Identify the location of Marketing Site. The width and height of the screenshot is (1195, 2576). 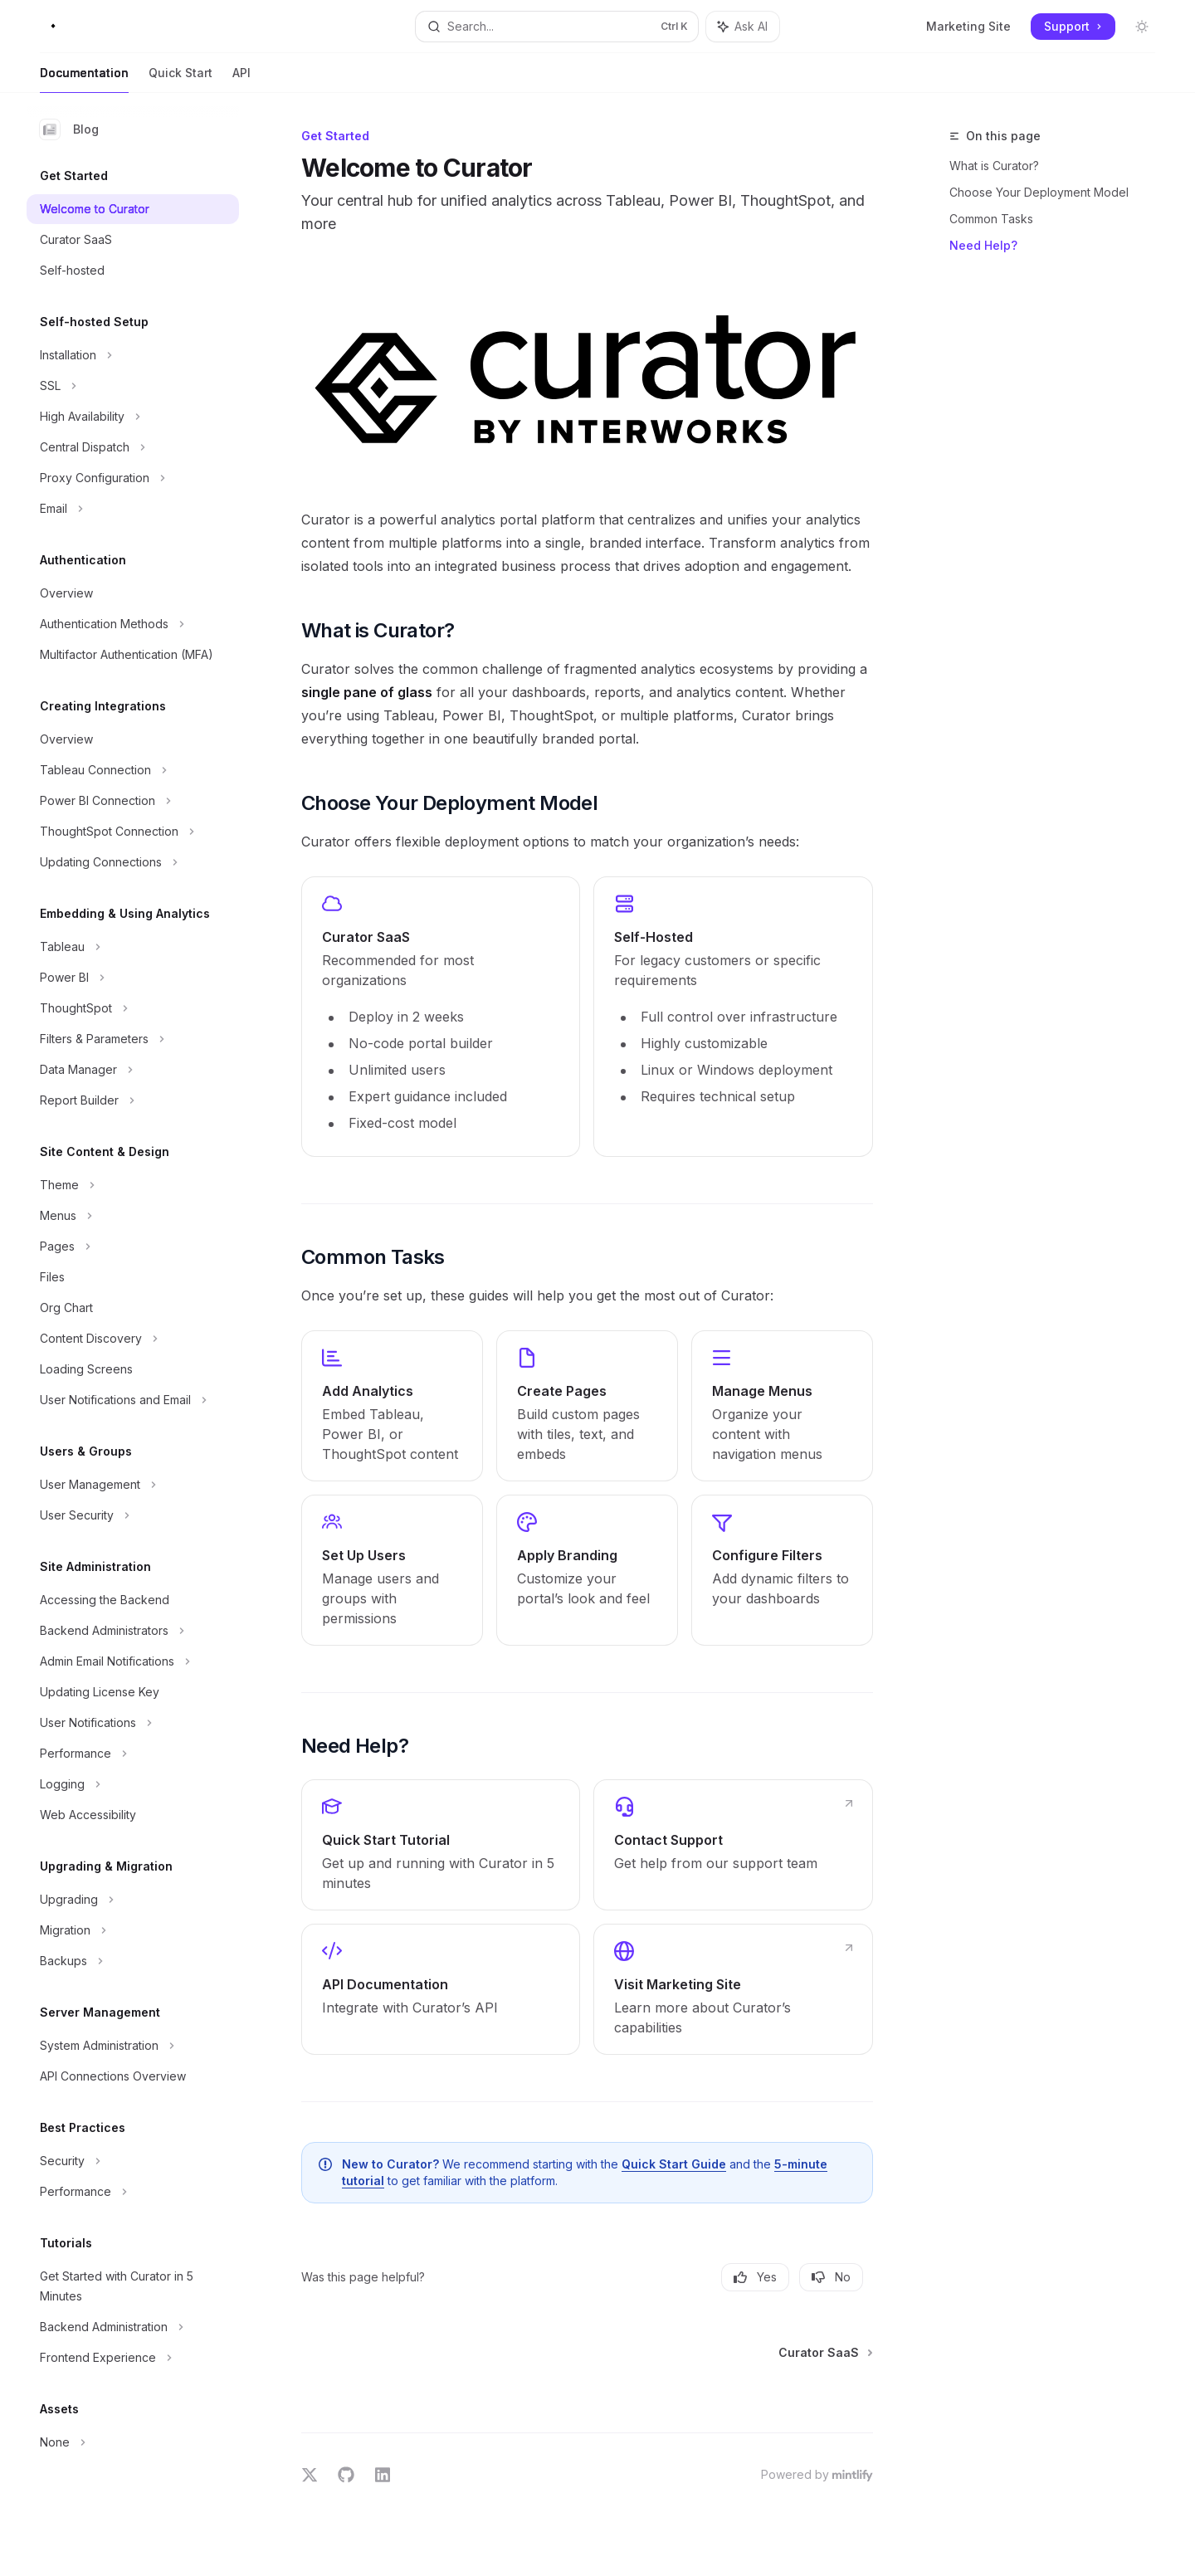
(968, 26).